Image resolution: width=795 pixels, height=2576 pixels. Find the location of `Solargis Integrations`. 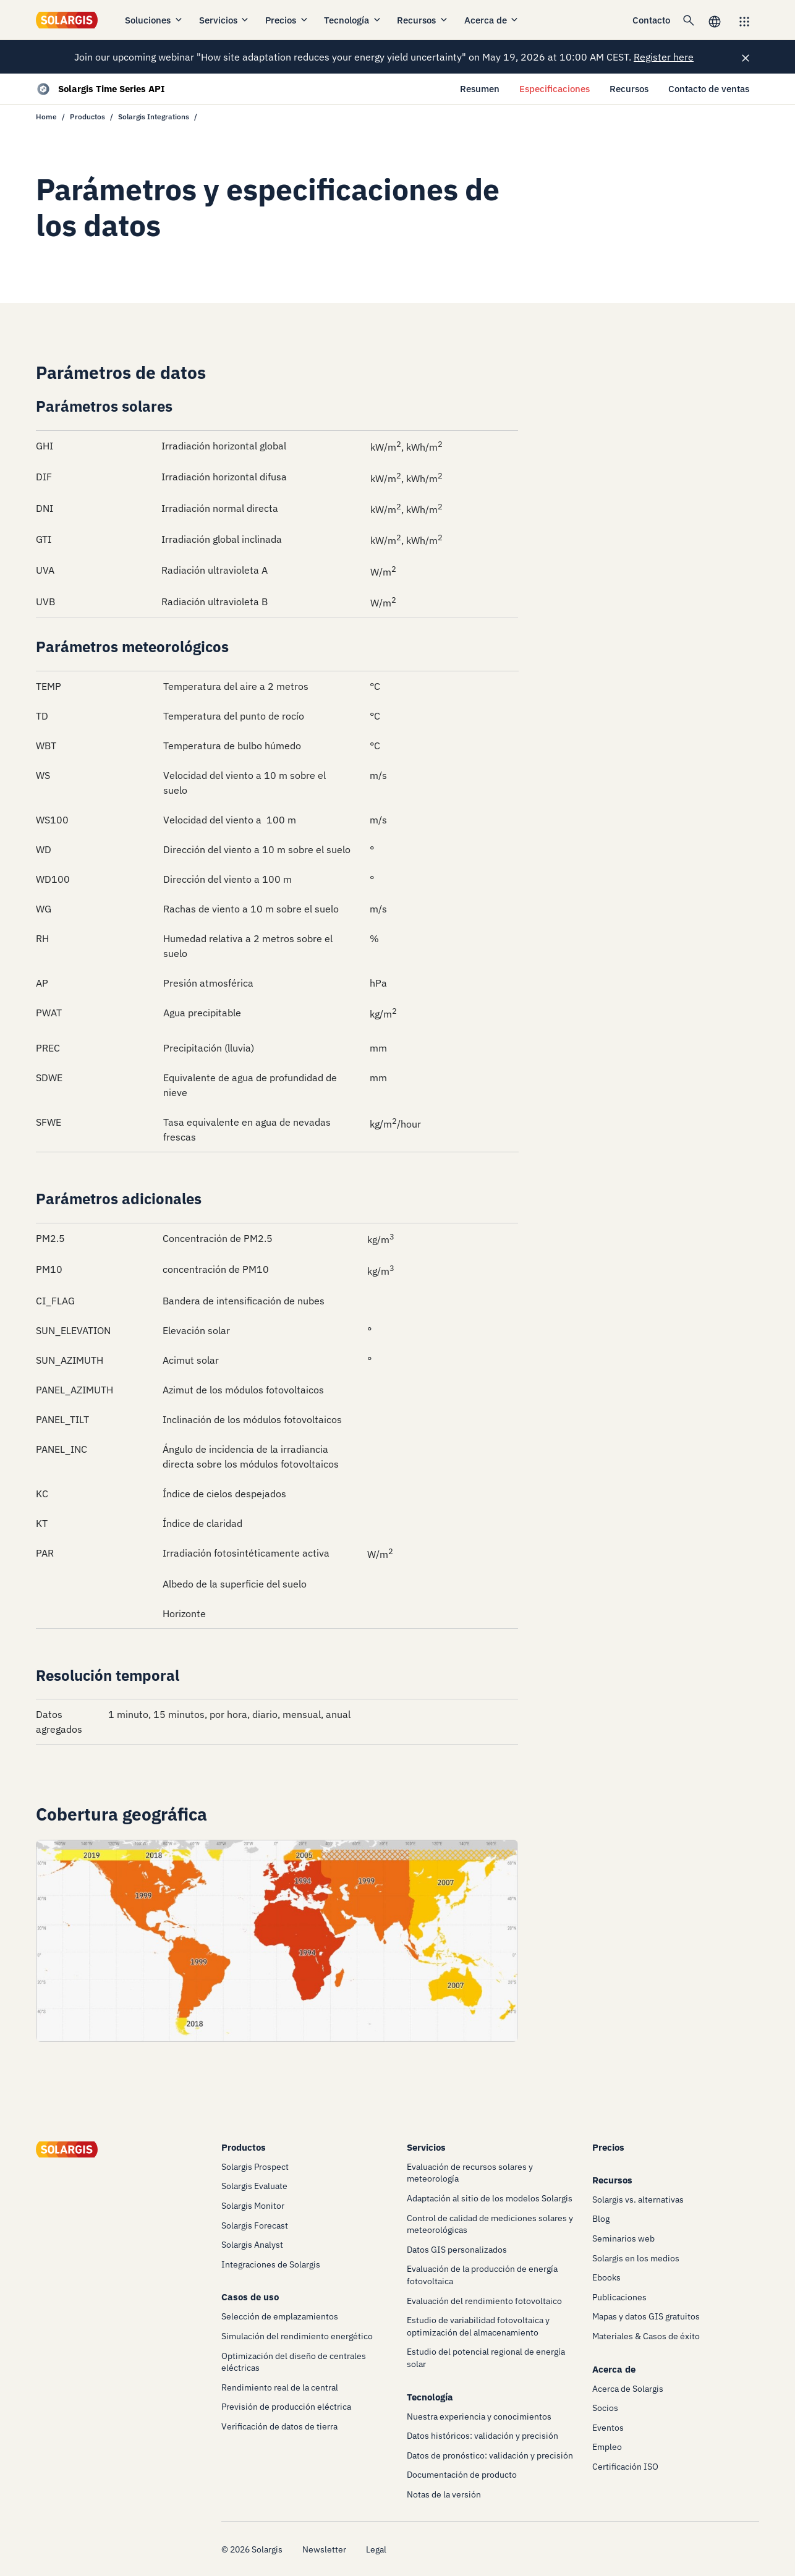

Solargis Integrations is located at coordinates (153, 116).